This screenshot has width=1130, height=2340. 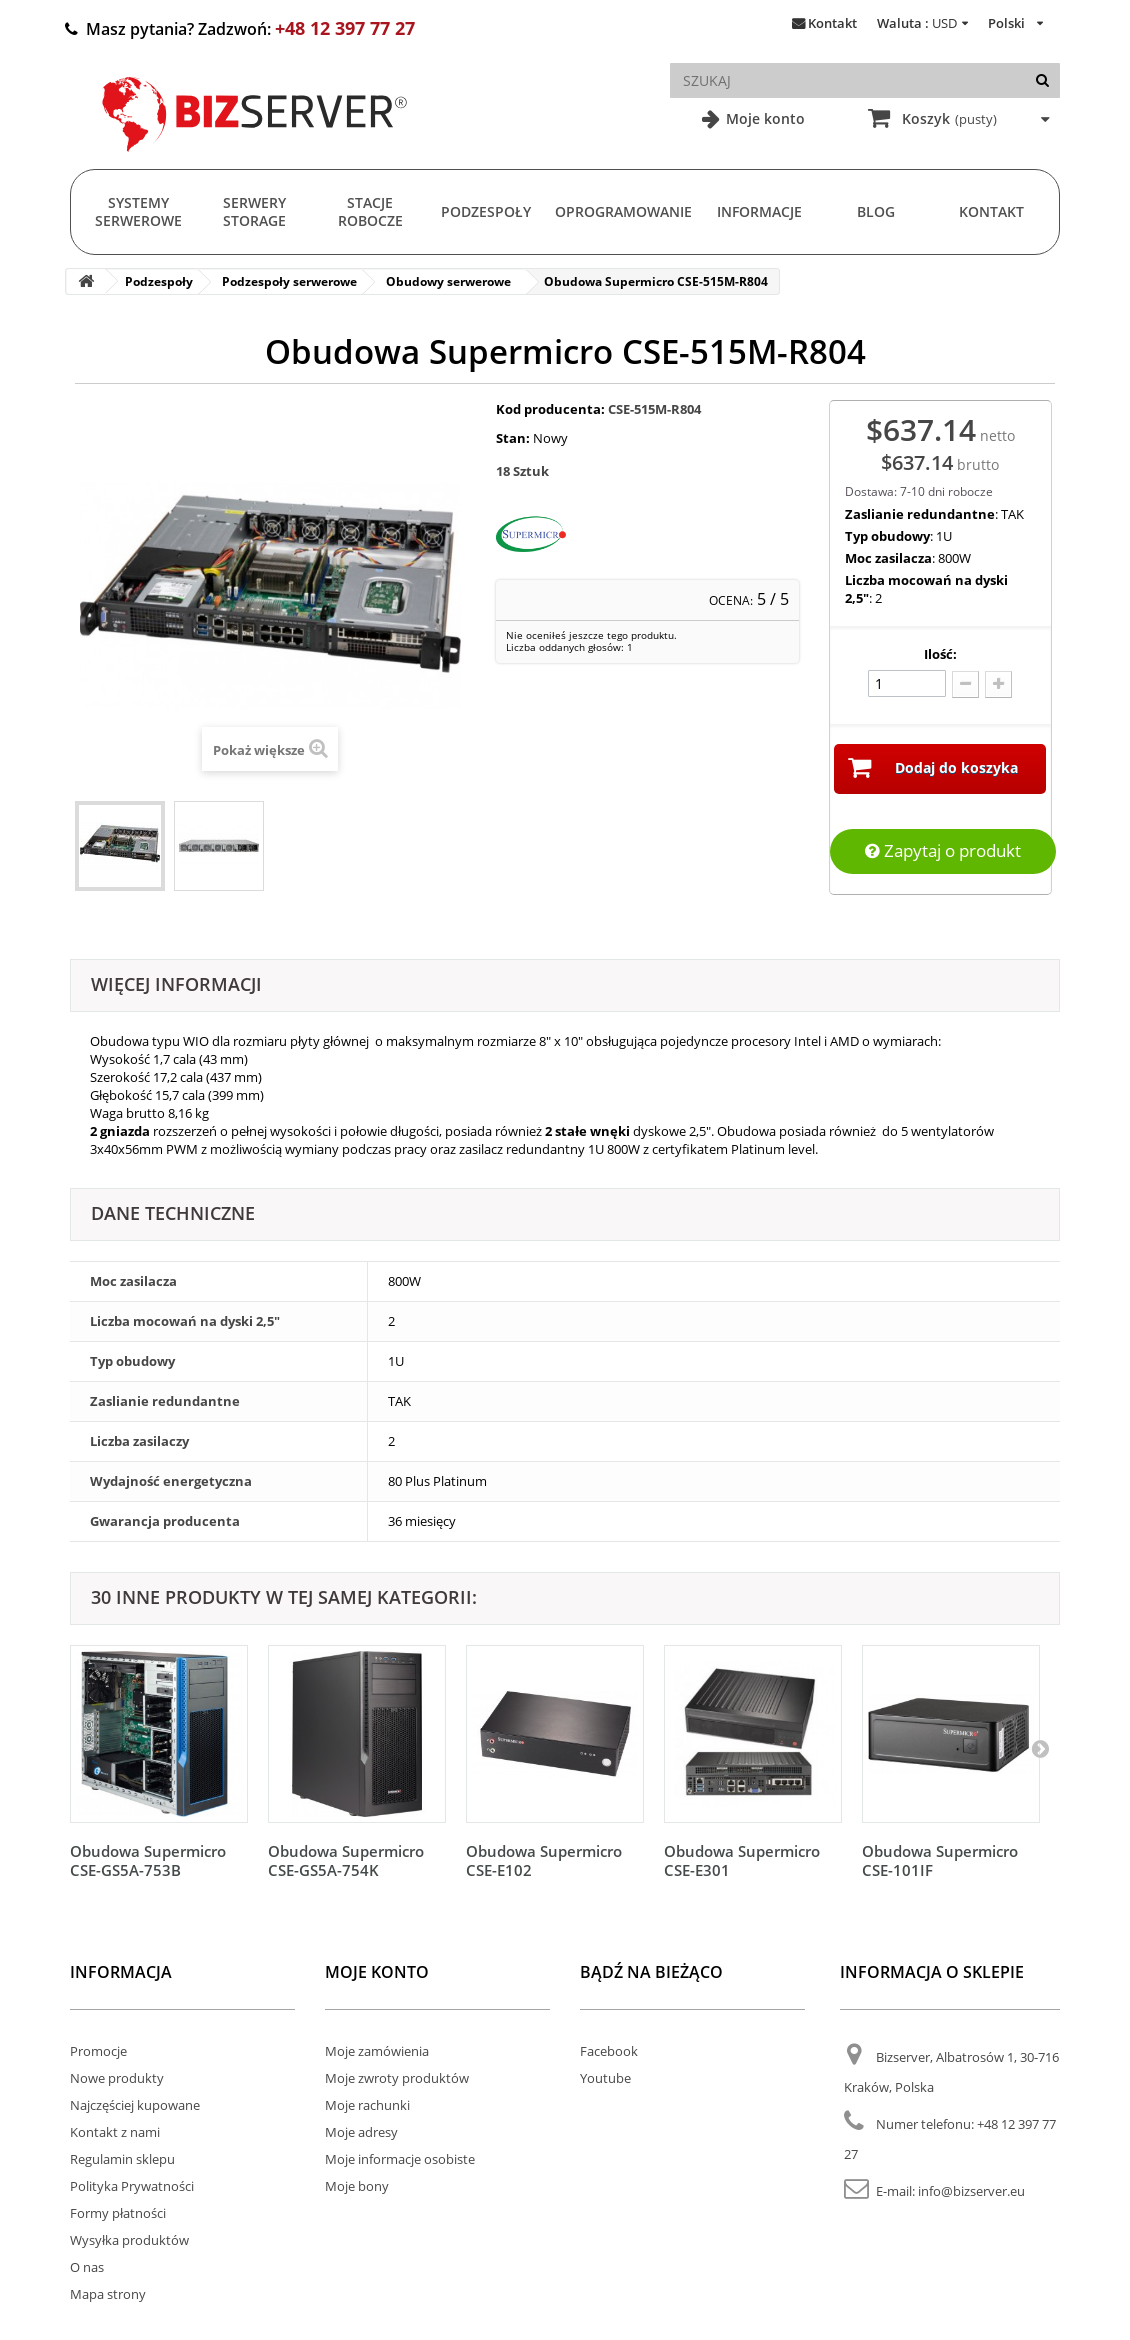 What do you see at coordinates (135, 2105) in the screenshot?
I see `Najczęściej kupowane` at bounding box center [135, 2105].